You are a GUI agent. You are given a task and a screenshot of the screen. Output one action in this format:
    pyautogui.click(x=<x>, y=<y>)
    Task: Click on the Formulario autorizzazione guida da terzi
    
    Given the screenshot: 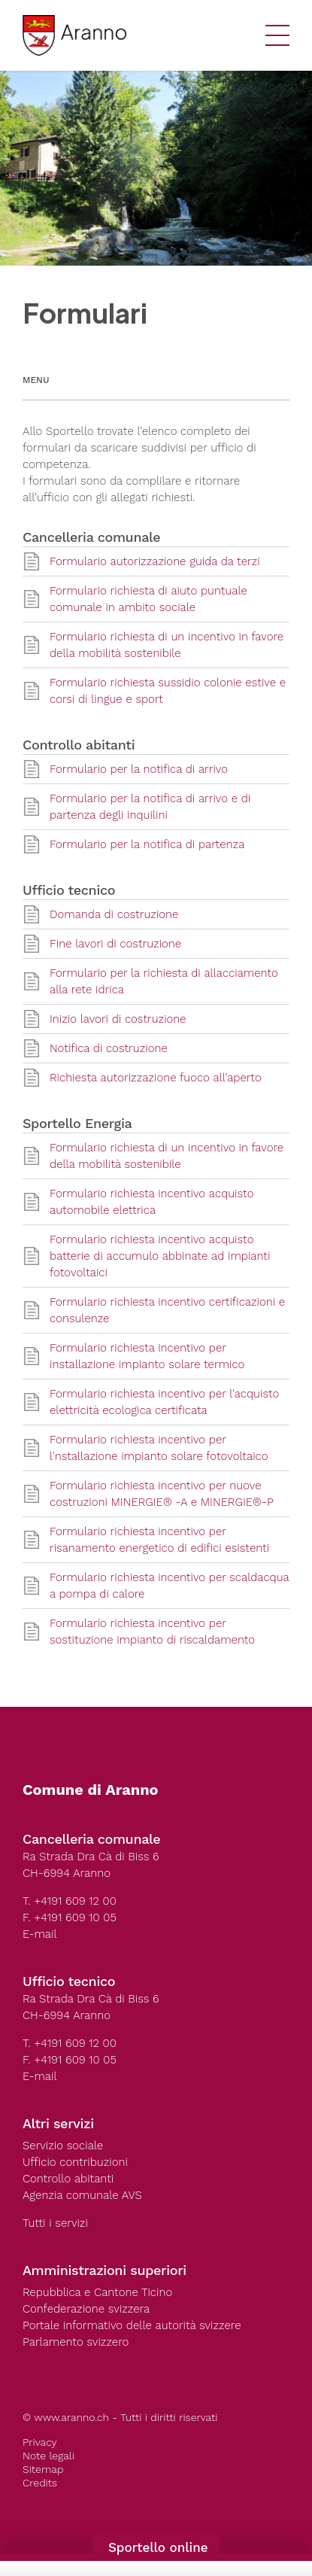 What is the action you would take?
    pyautogui.click(x=155, y=561)
    